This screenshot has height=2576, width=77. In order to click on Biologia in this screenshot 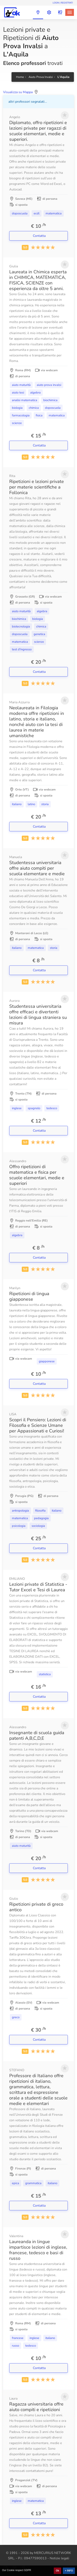, I will do `click(17, 408)`.